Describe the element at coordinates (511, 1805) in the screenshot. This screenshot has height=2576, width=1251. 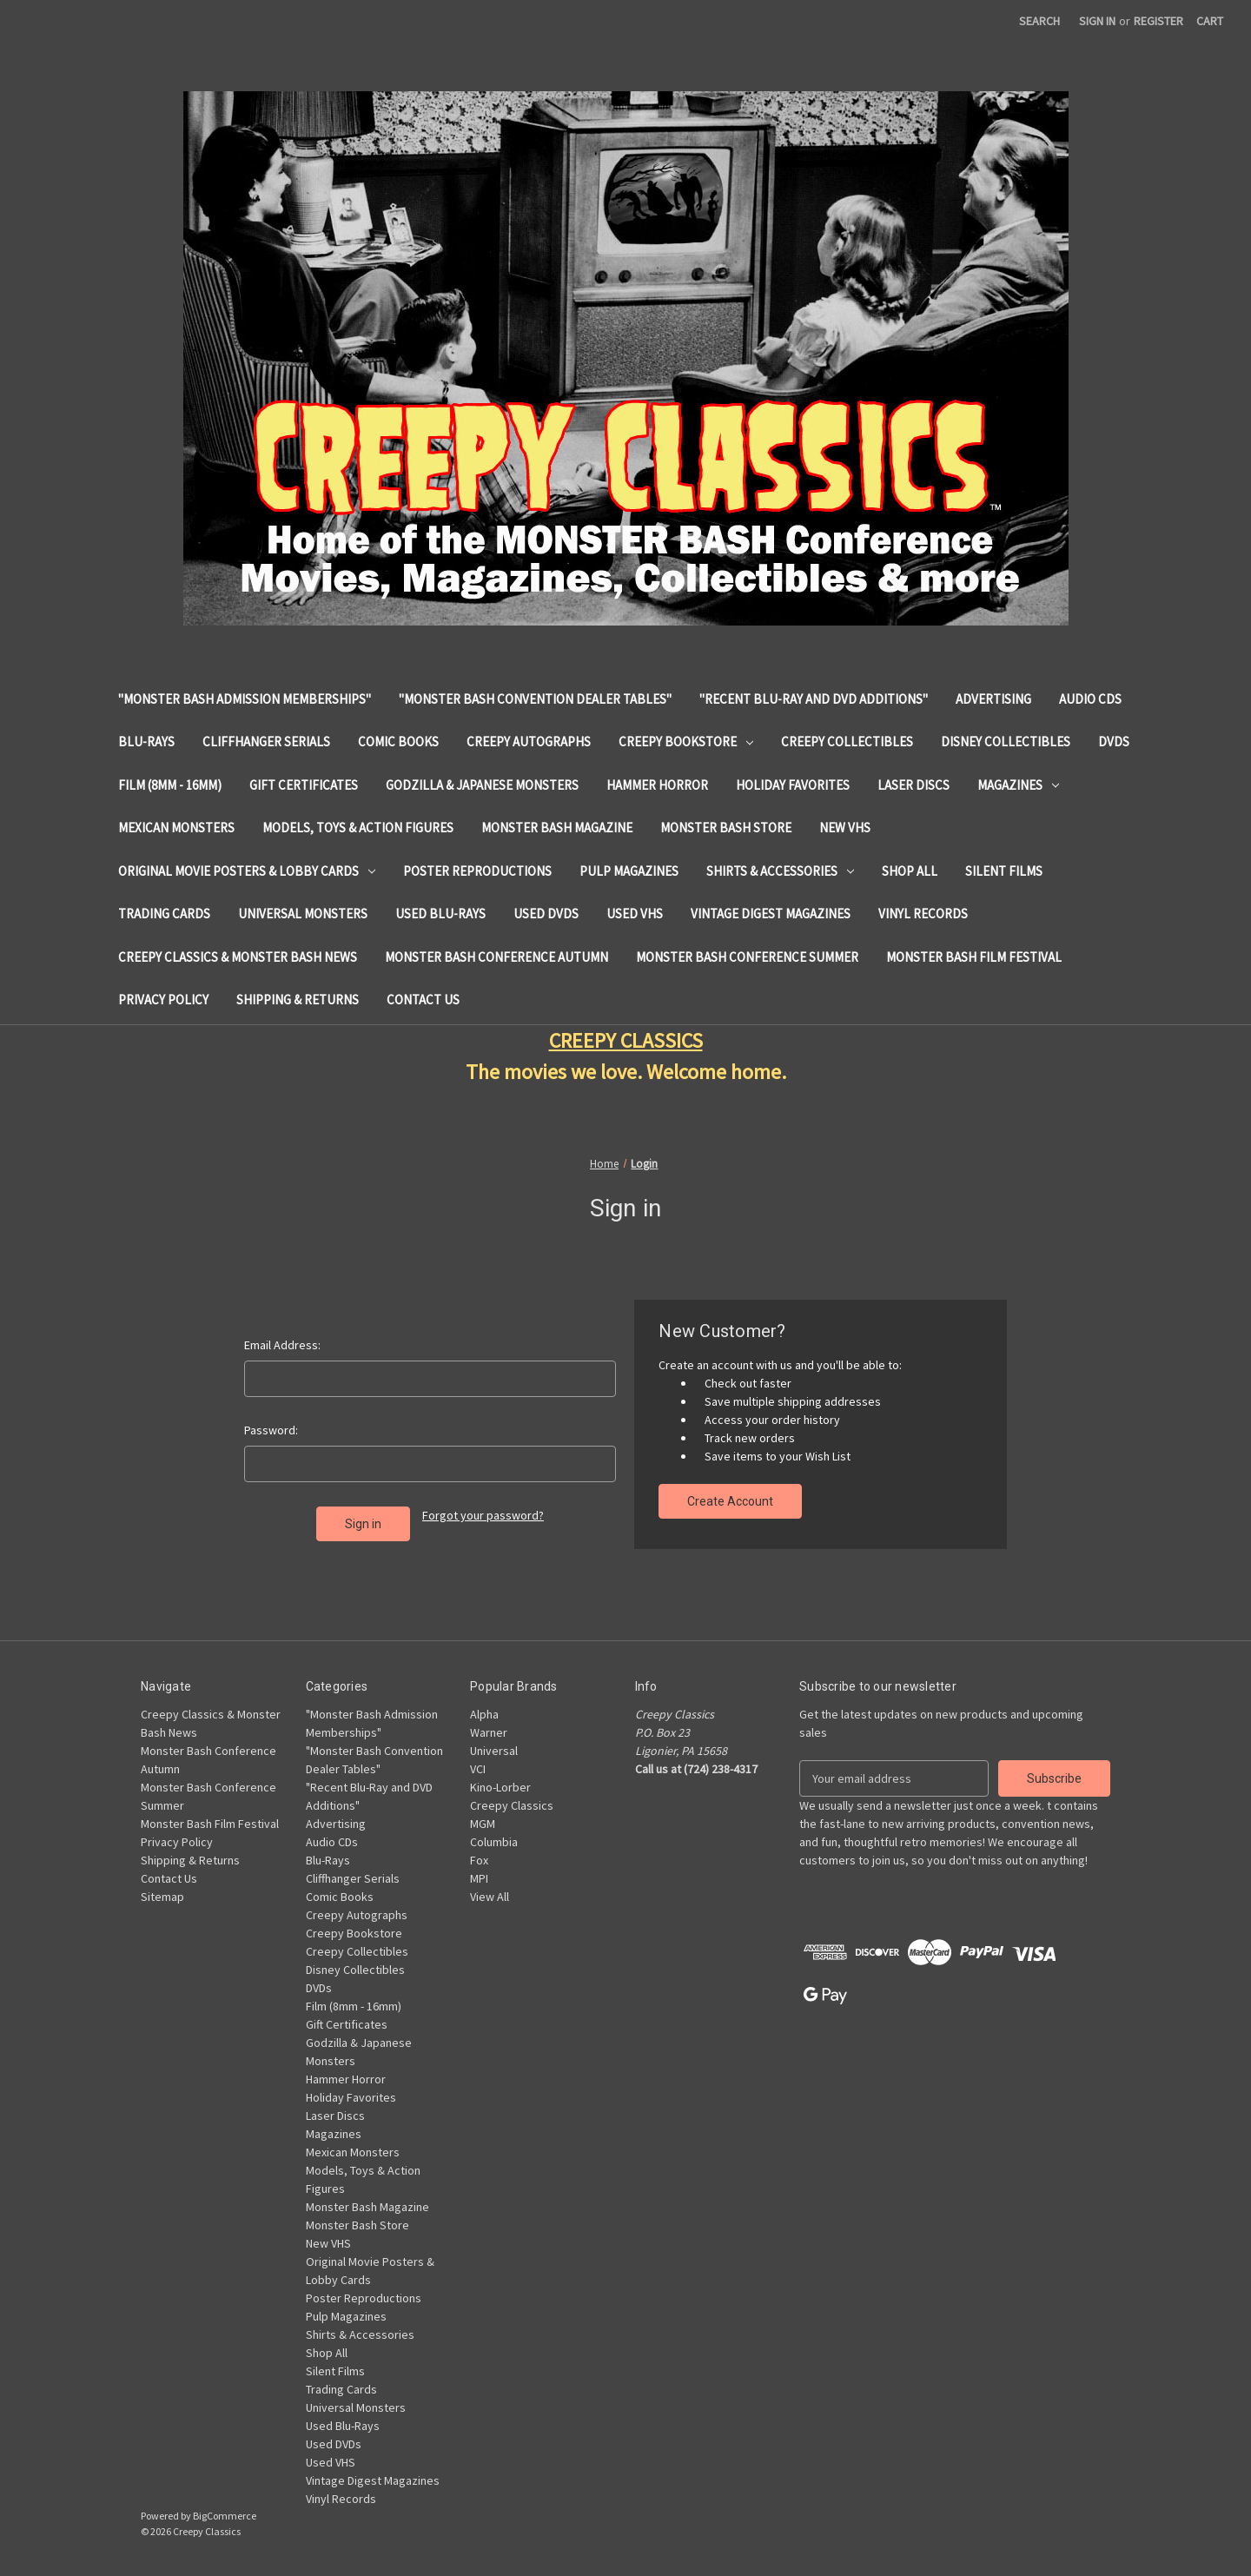
I see `Creepy Classics` at that location.